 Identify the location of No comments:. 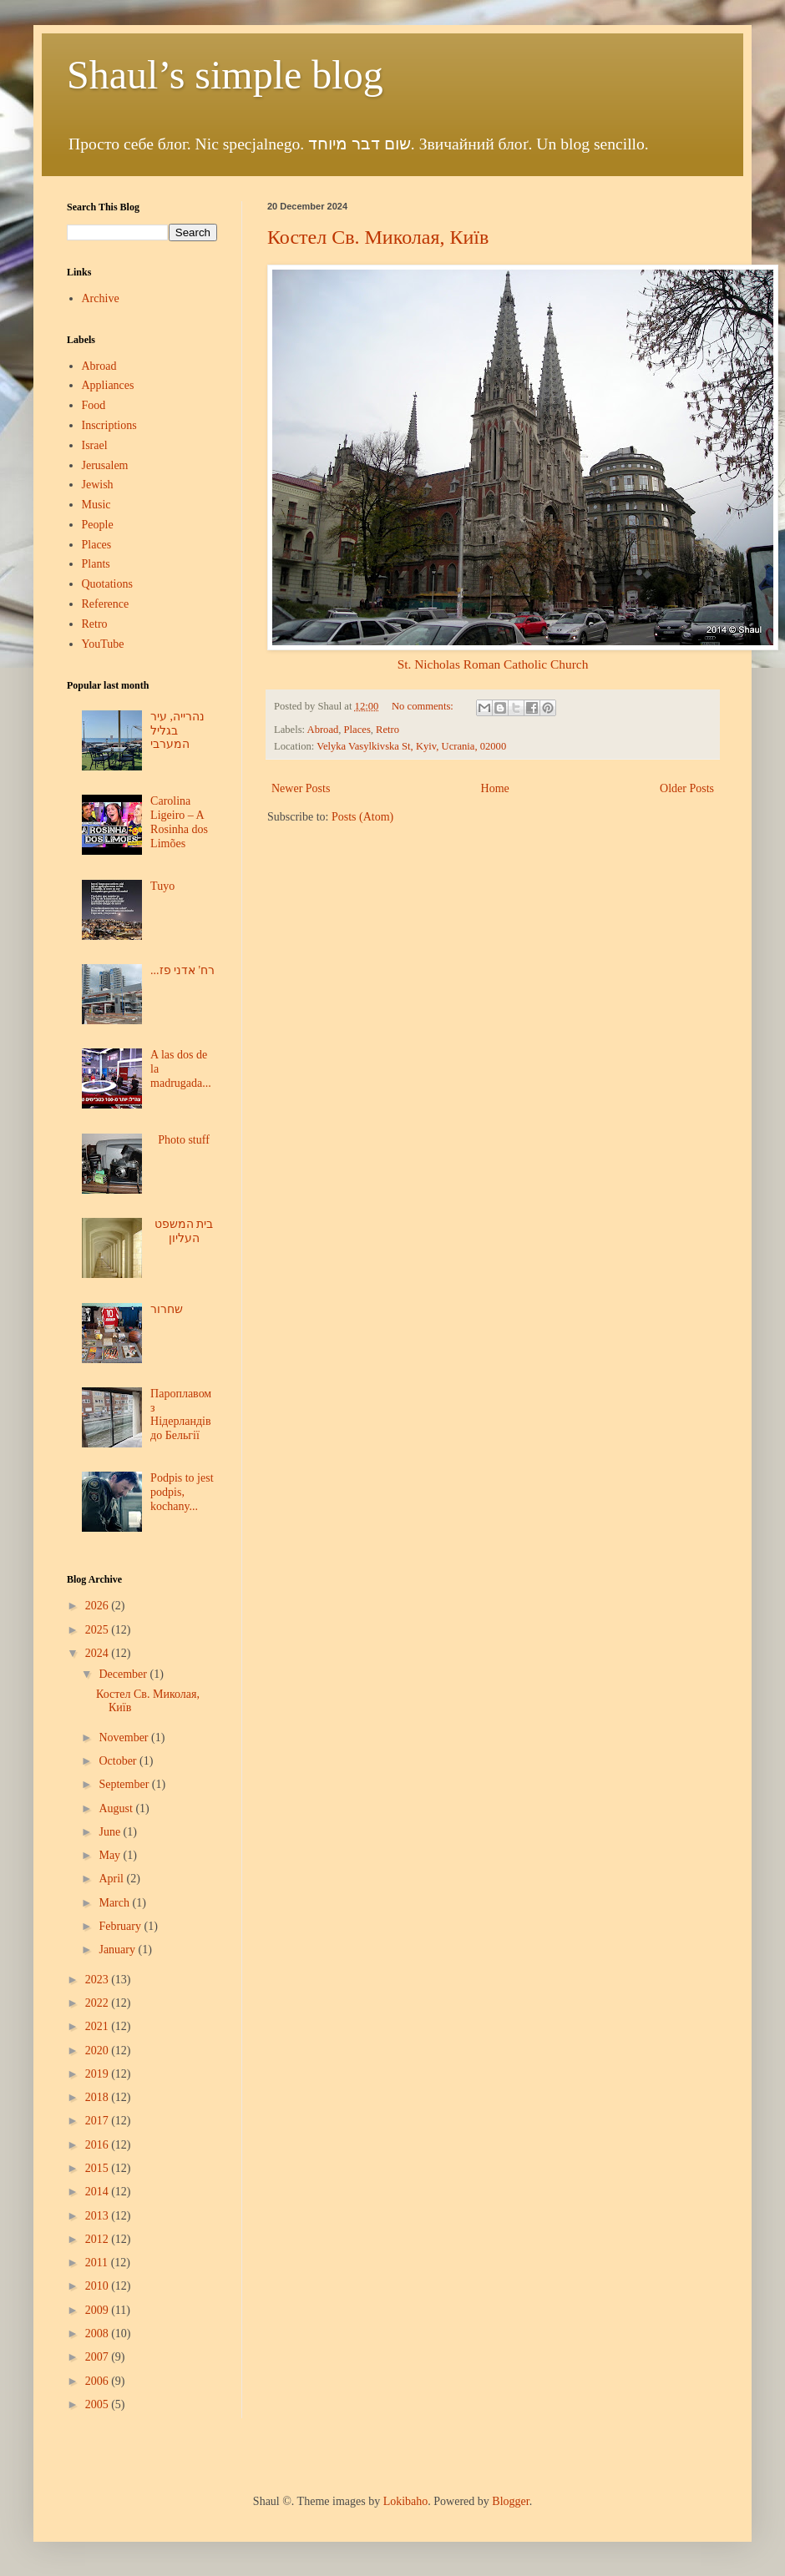
(424, 706).